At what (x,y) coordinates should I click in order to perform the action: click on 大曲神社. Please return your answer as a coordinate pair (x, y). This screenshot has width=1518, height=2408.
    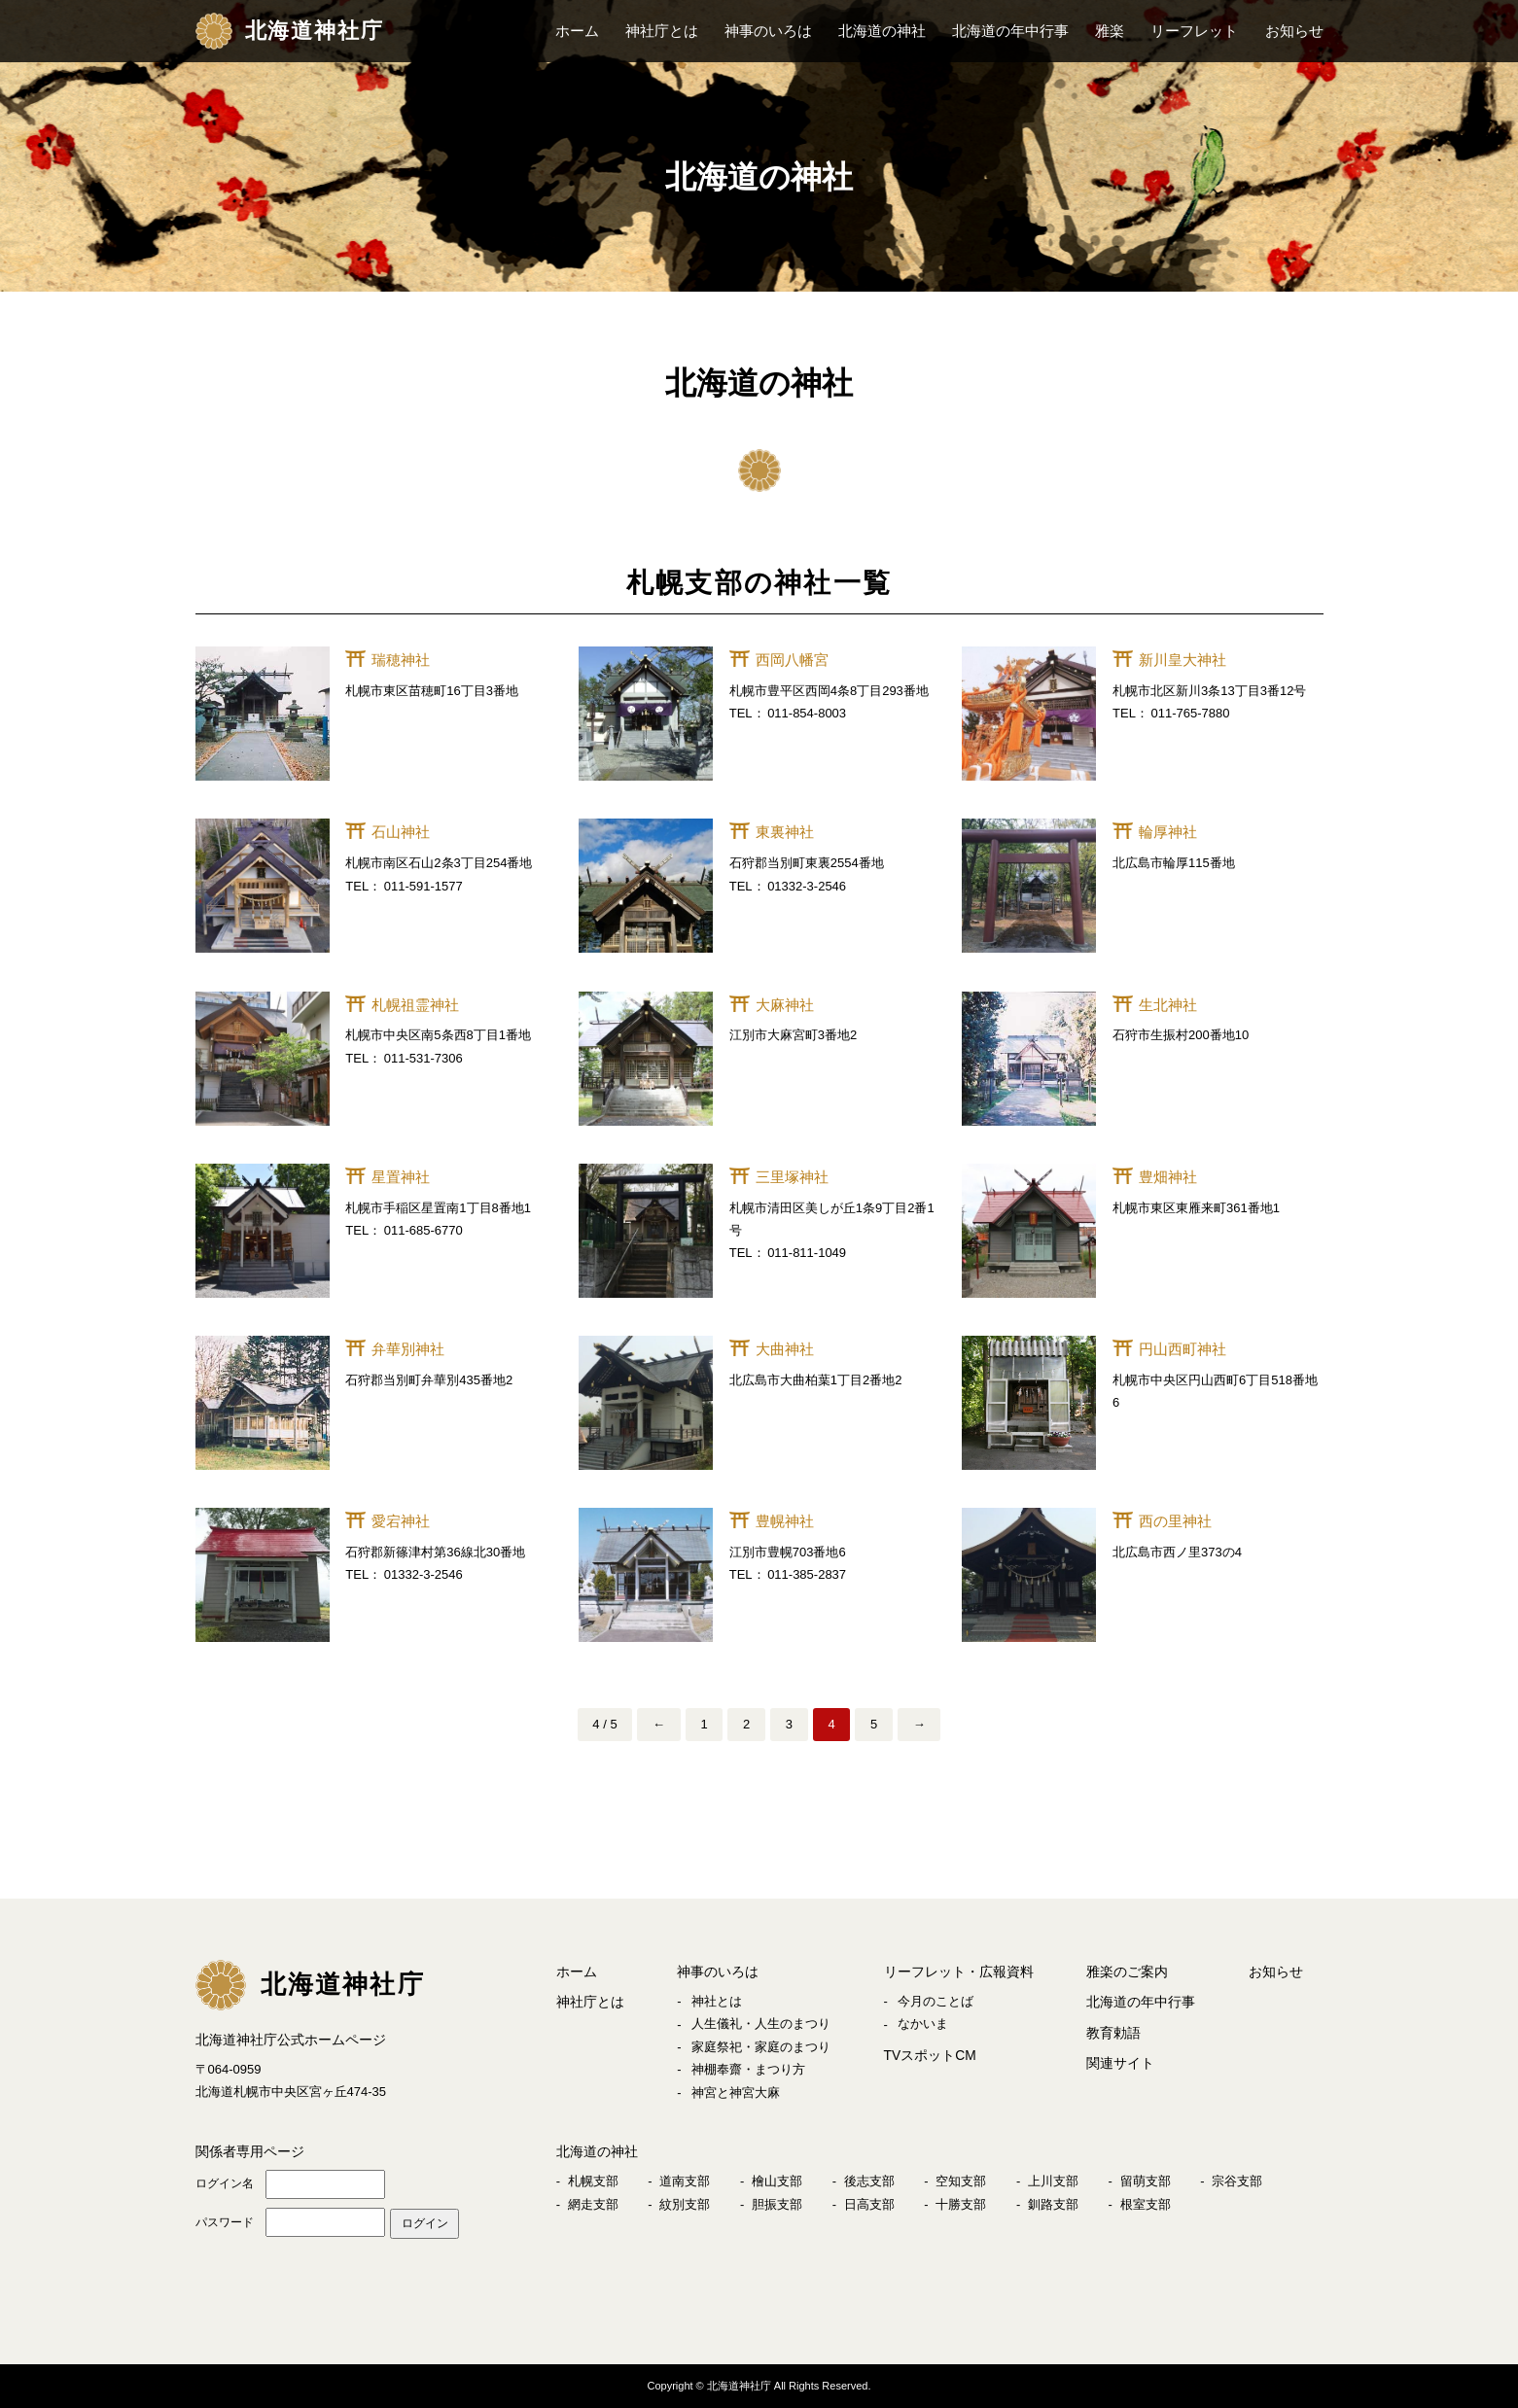
    Looking at the image, I should click on (785, 1349).